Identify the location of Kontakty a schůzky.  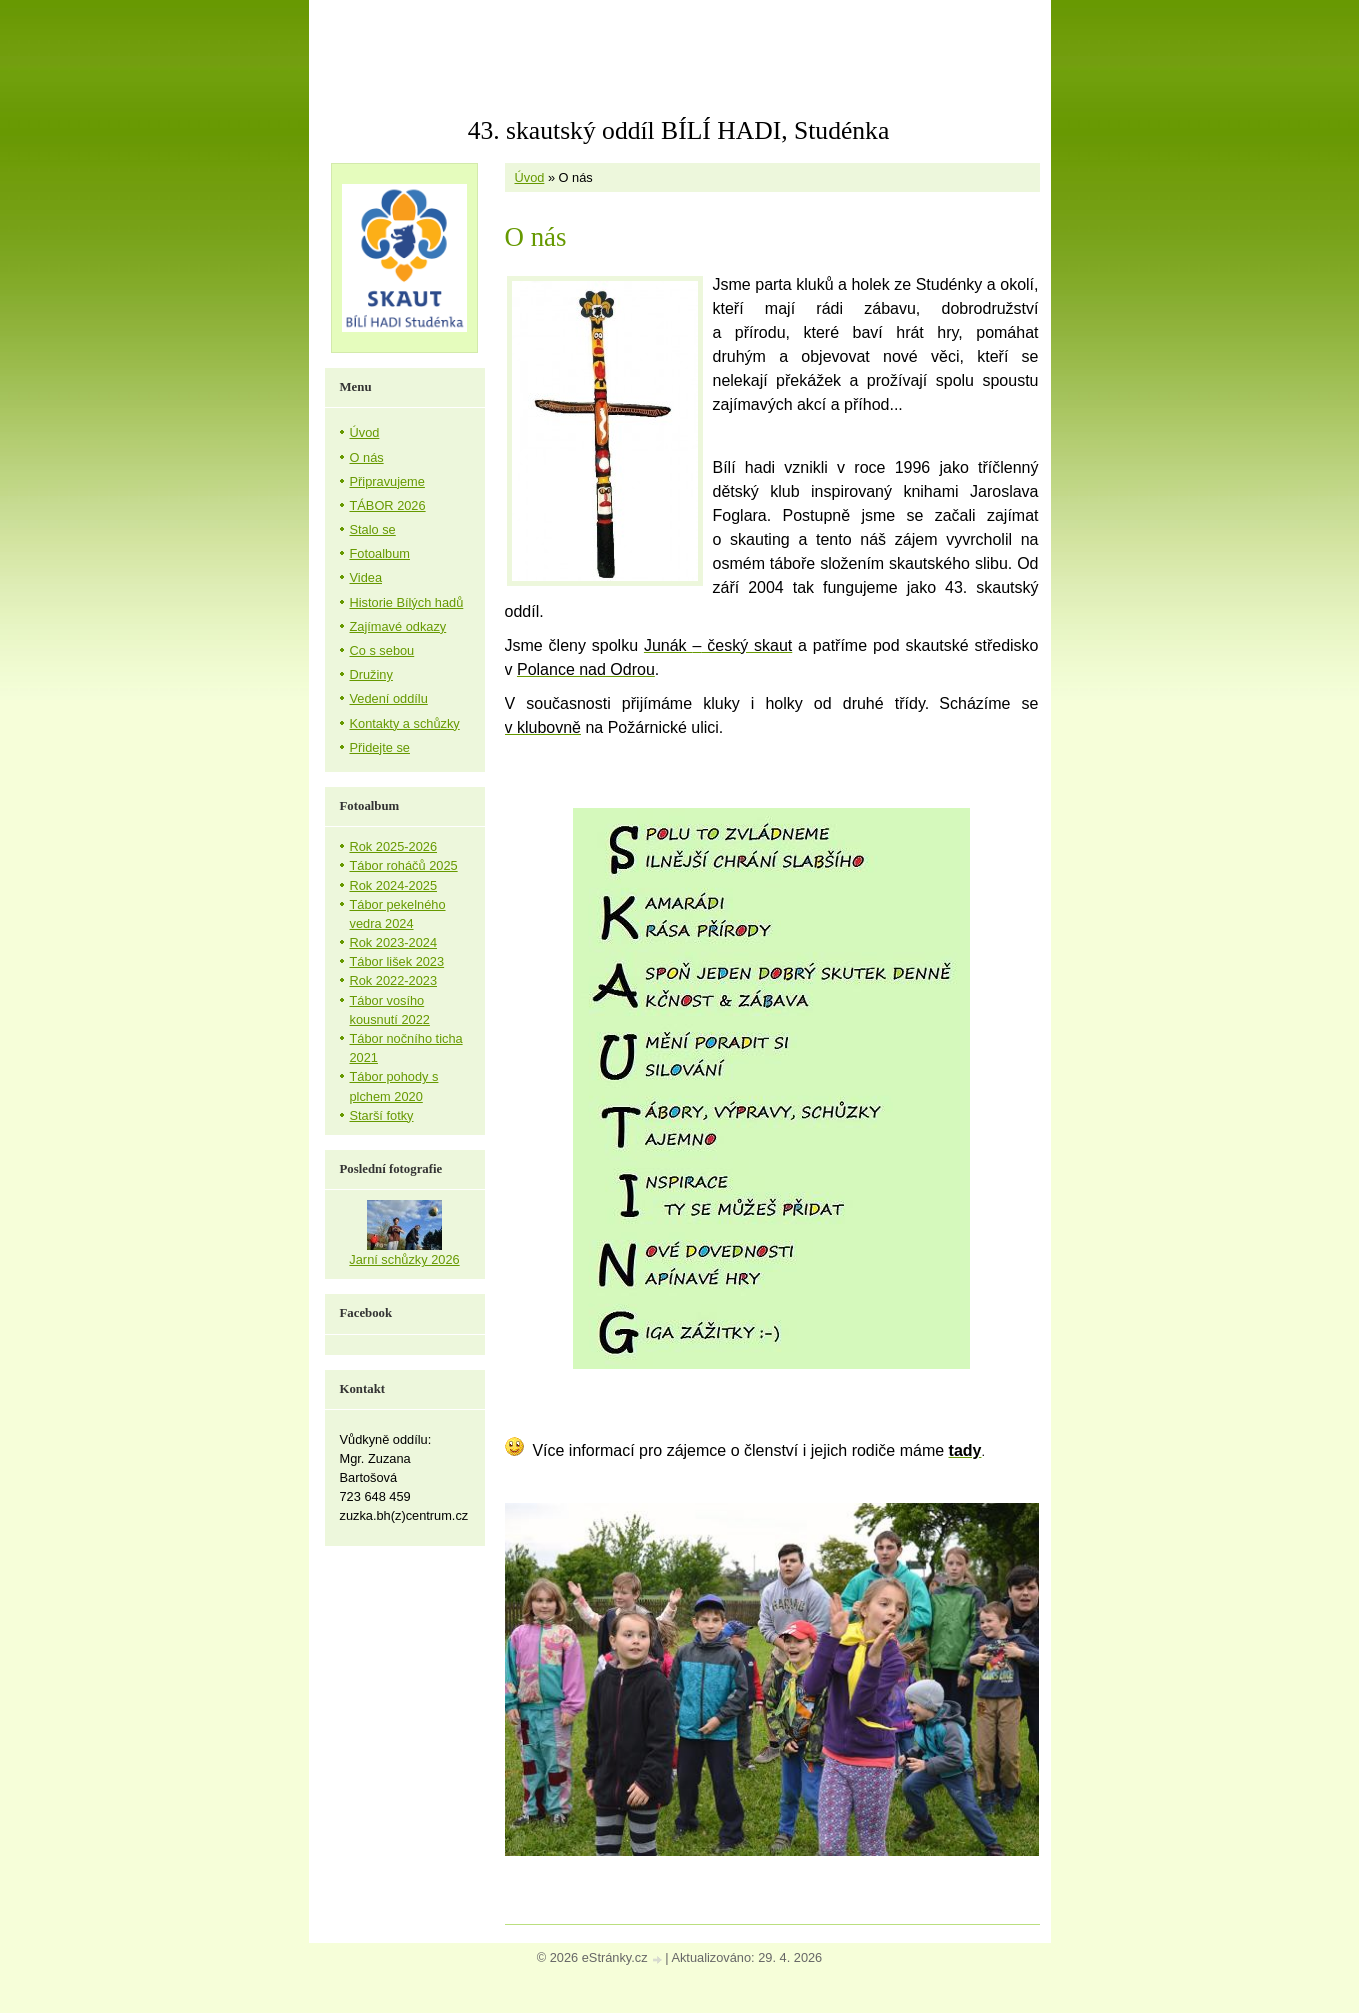
(405, 723).